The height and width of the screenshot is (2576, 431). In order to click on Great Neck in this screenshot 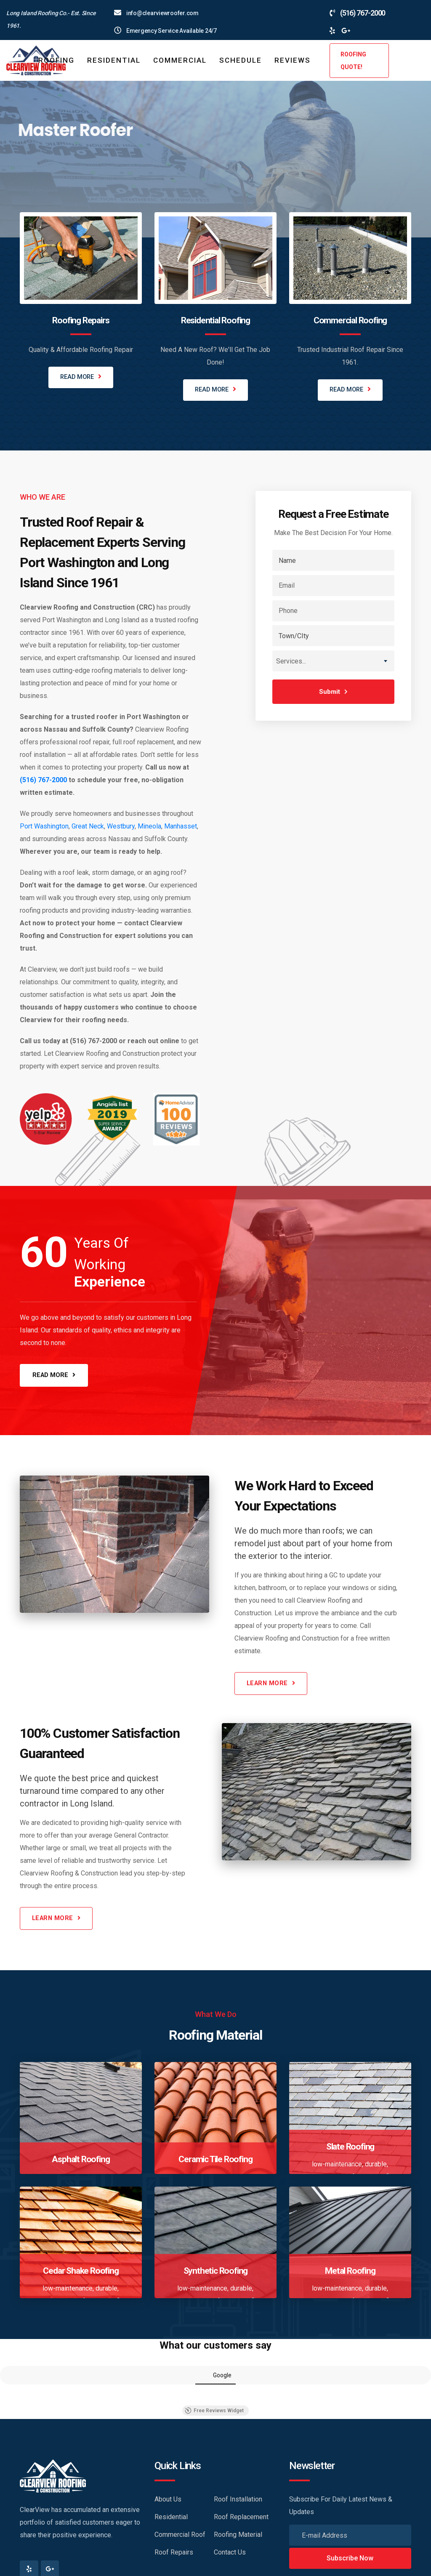, I will do `click(88, 827)`.